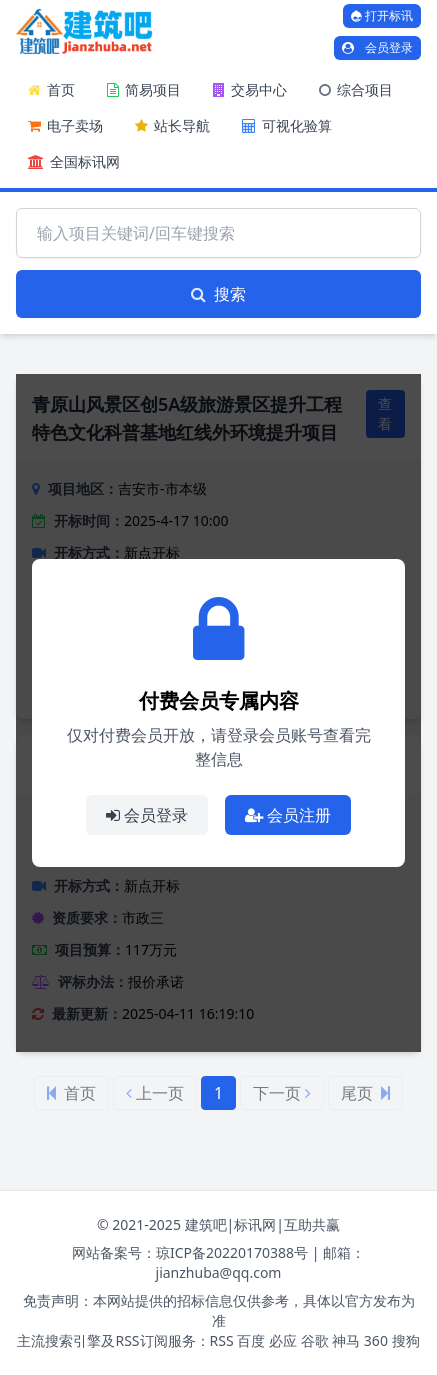 This screenshot has width=437, height=1375. I want to click on 会员登录, so click(377, 47).